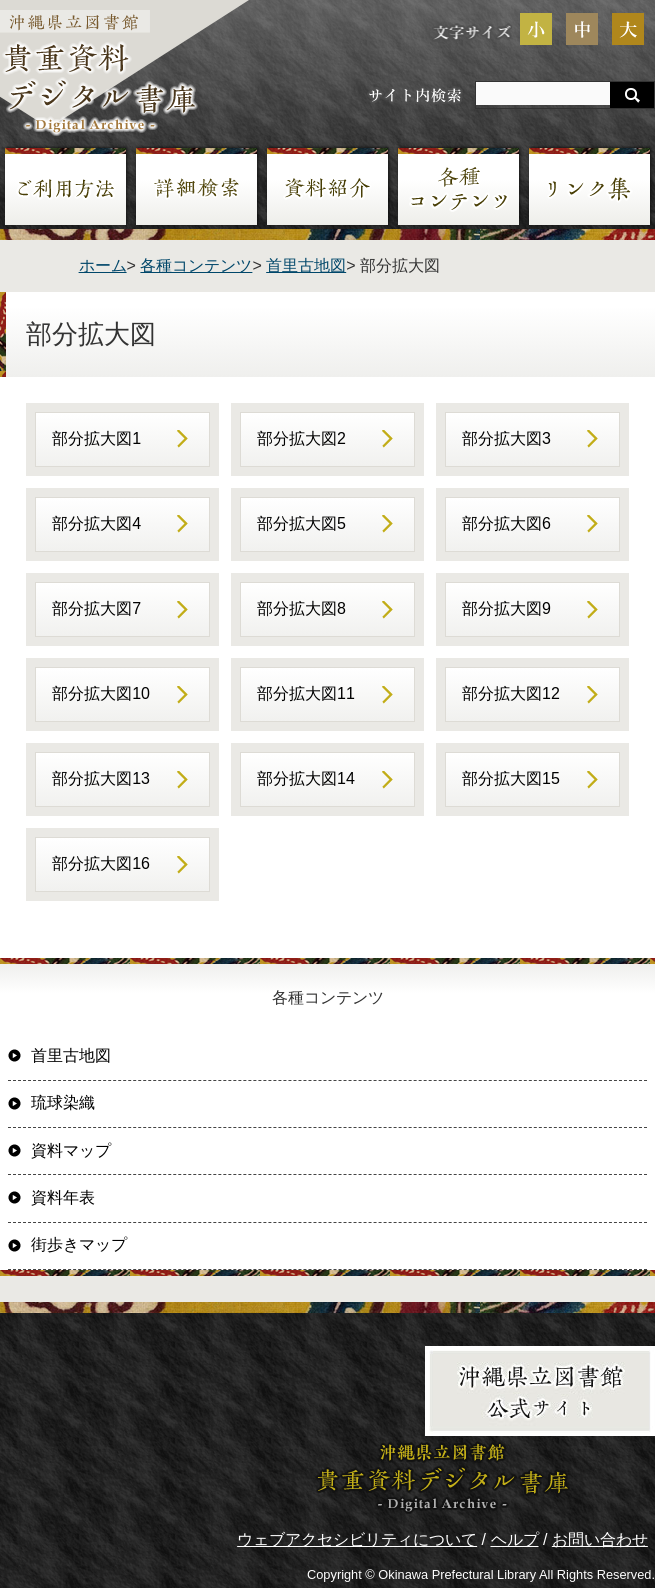 This screenshot has height=1588, width=655. I want to click on ホーム, so click(103, 265).